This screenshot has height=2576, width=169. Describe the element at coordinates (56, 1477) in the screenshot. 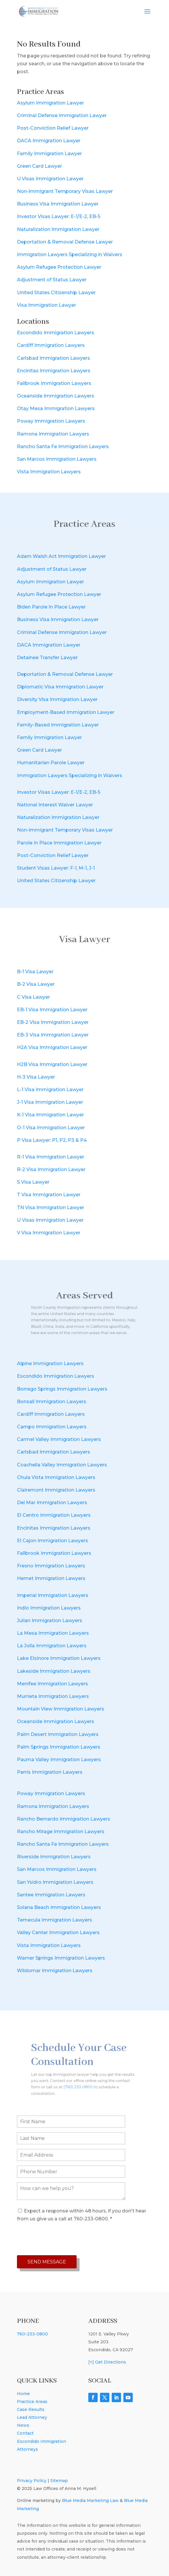

I see `Chula Vista Immigration Lawyers` at that location.